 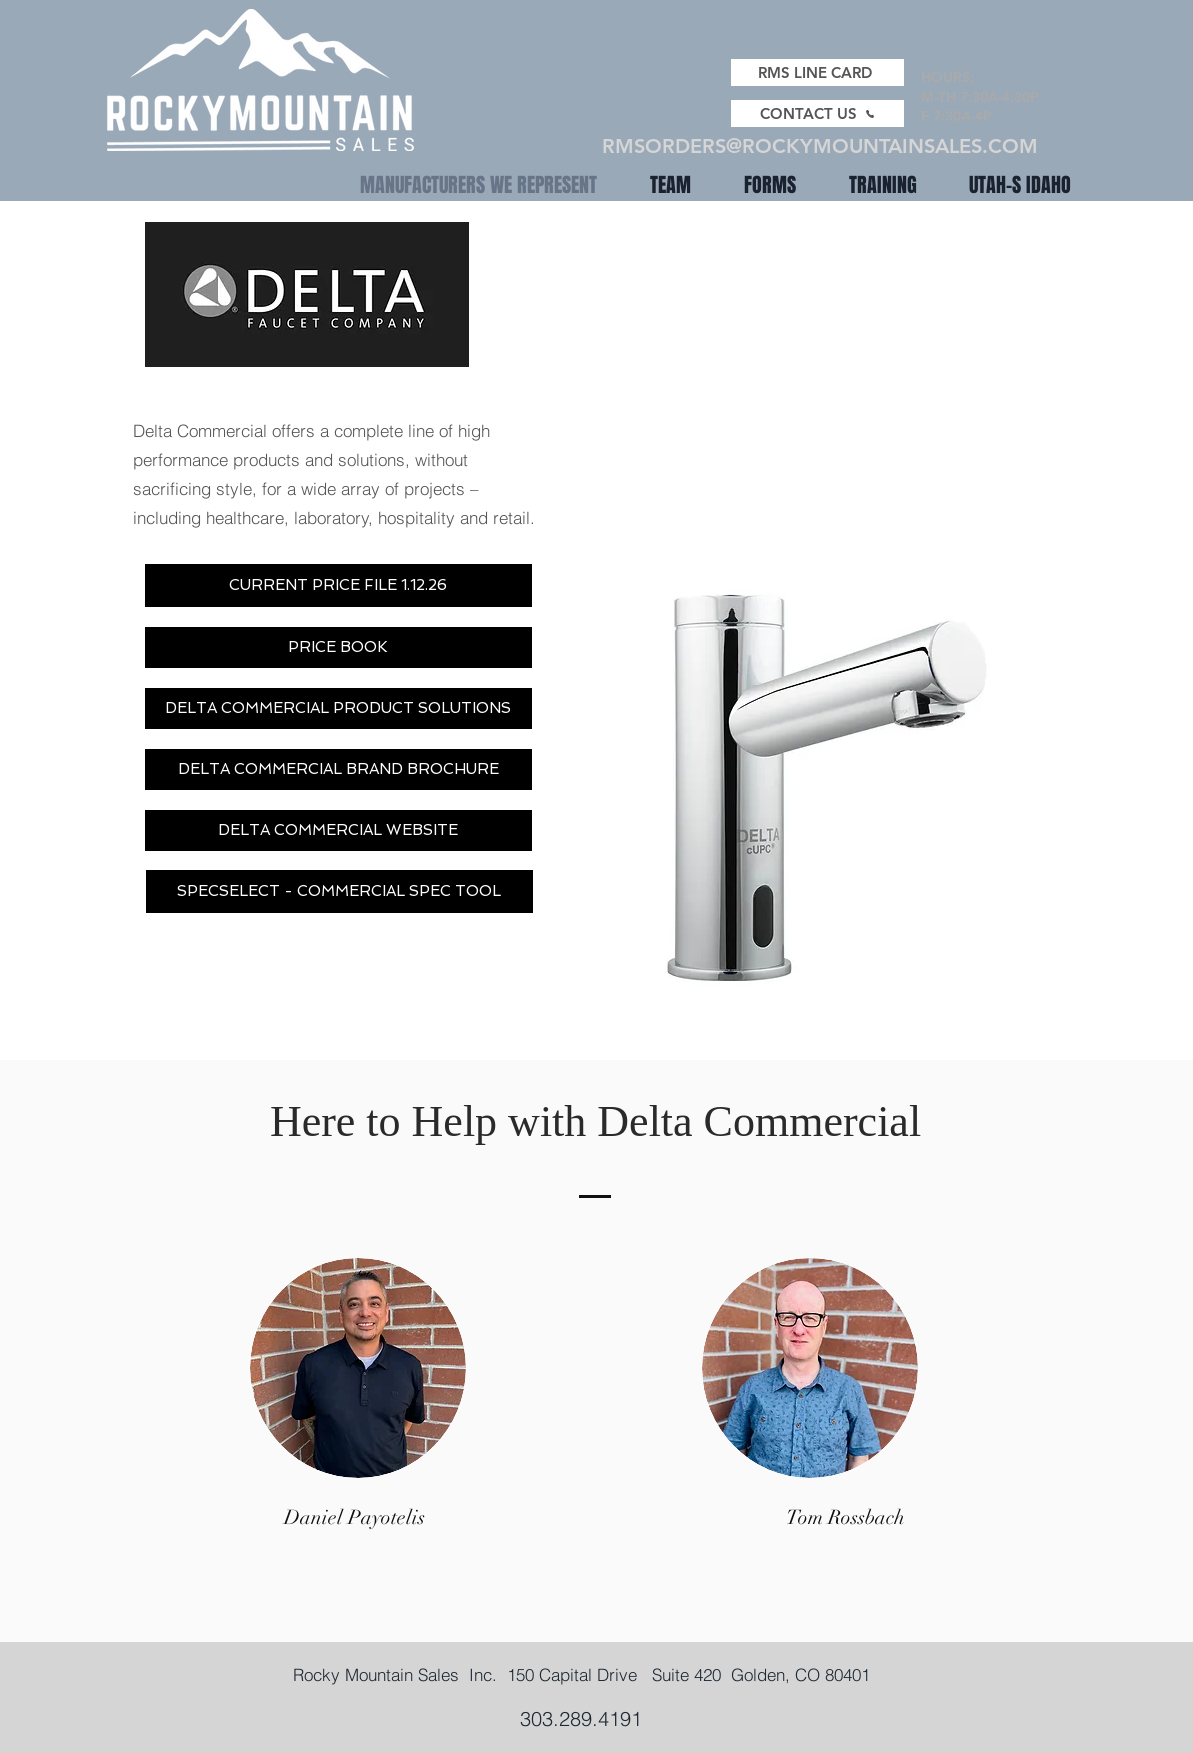 What do you see at coordinates (338, 585) in the screenshot?
I see `[CURRENT PRICE FILE 1.12.26]` at bounding box center [338, 585].